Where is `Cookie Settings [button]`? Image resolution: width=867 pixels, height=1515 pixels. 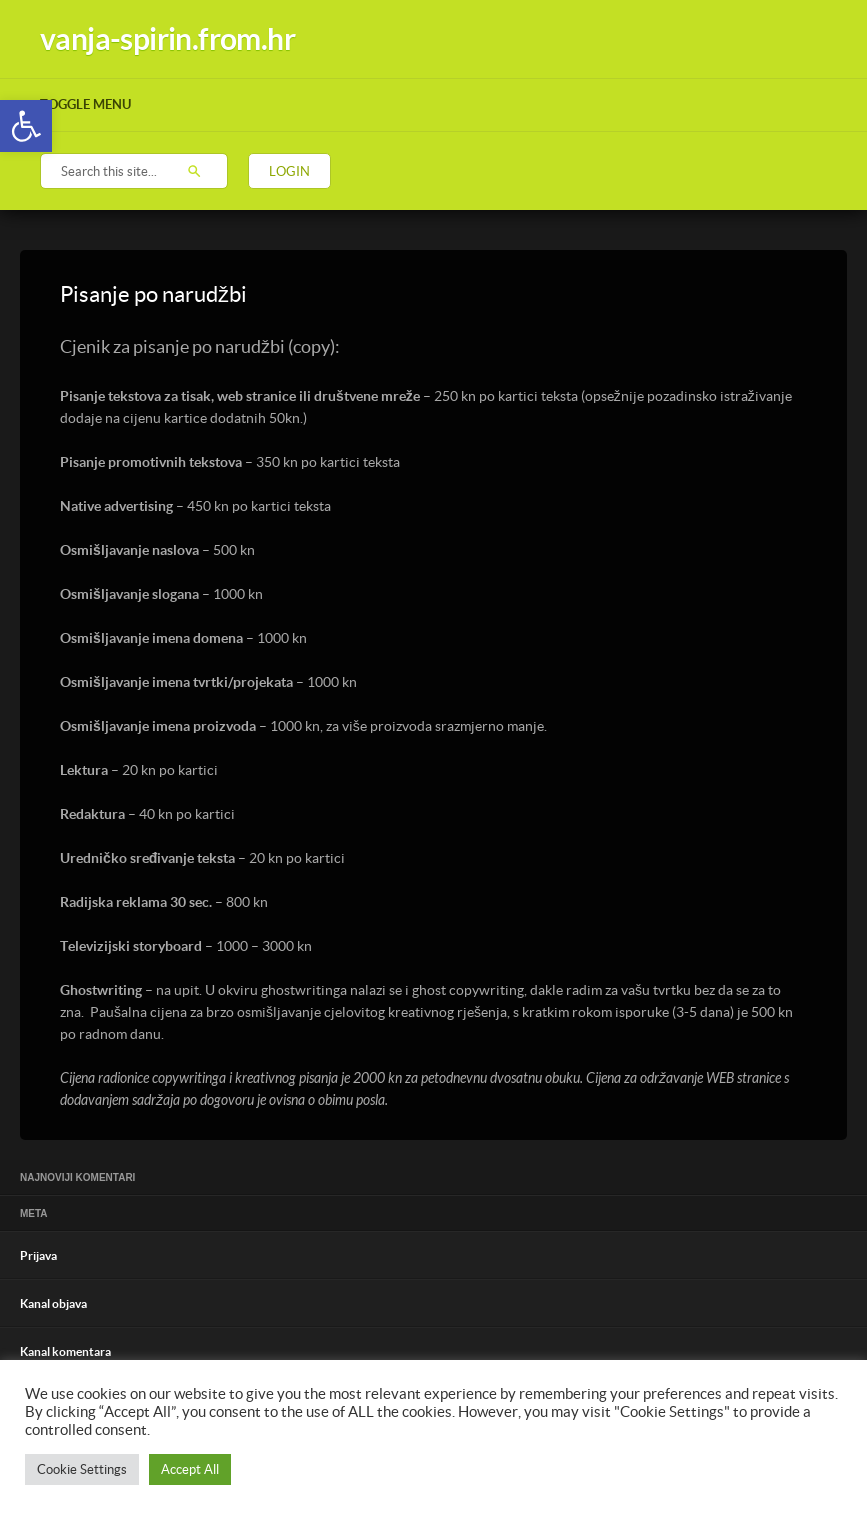 Cookie Settings [button] is located at coordinates (82, 1469).